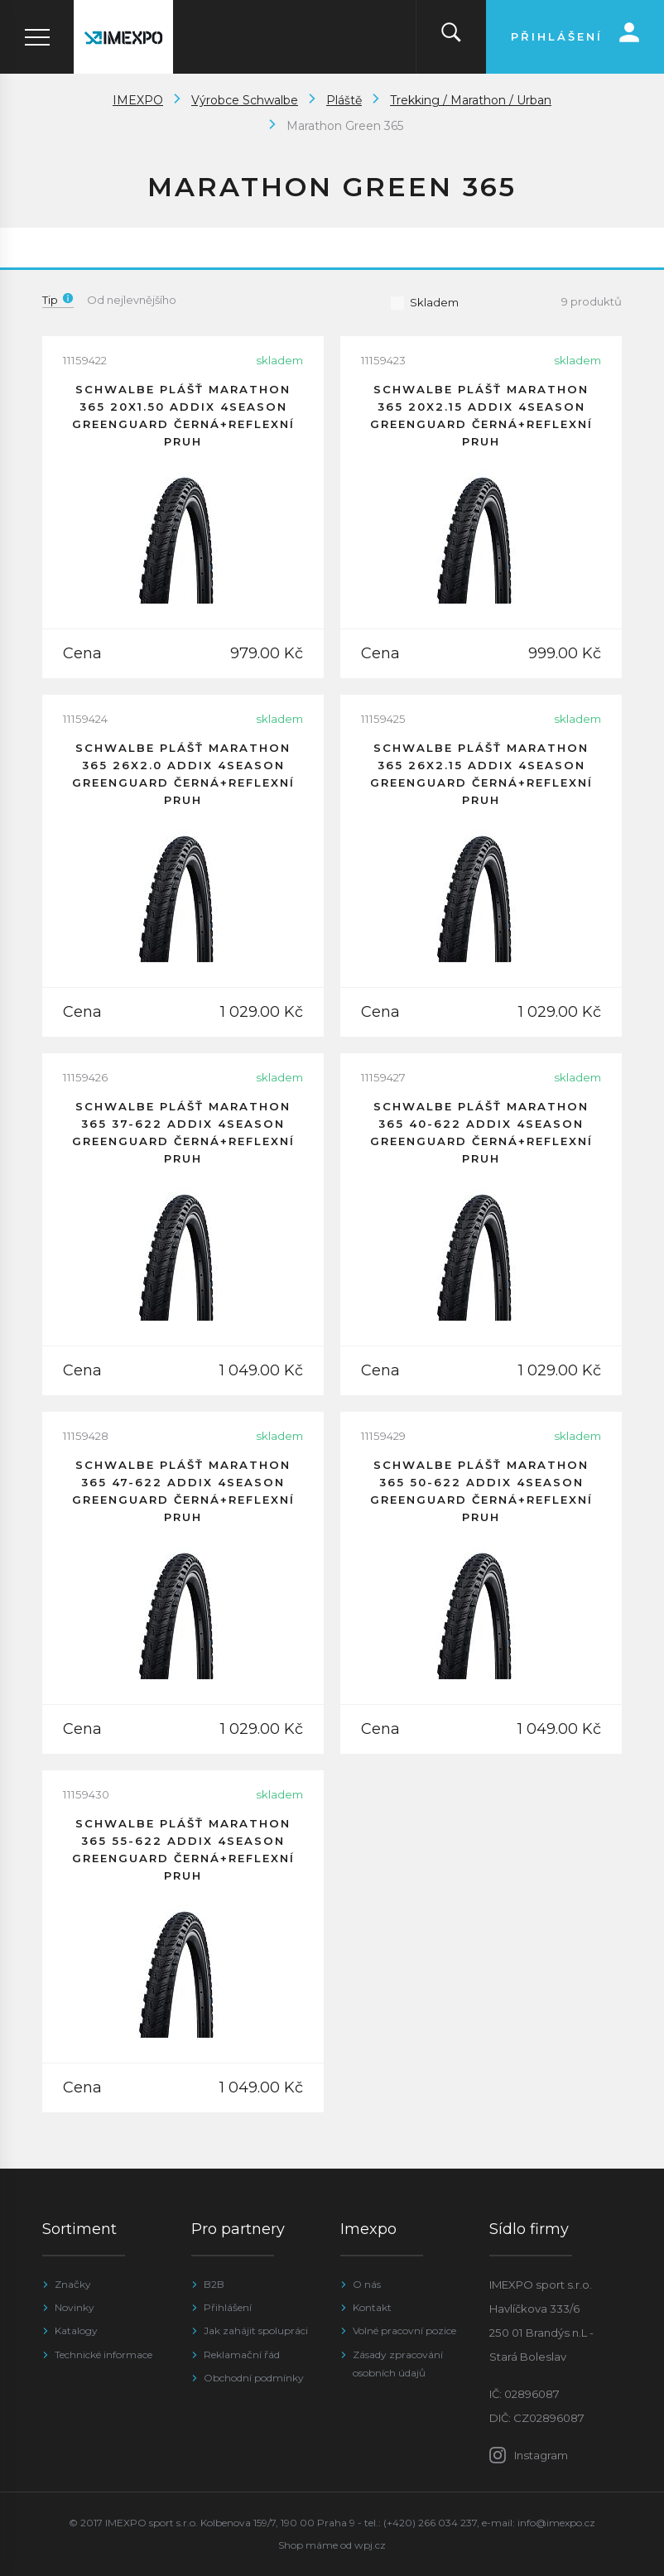 The width and height of the screenshot is (664, 2576). Describe the element at coordinates (103, 2354) in the screenshot. I see `Technické informace` at that location.